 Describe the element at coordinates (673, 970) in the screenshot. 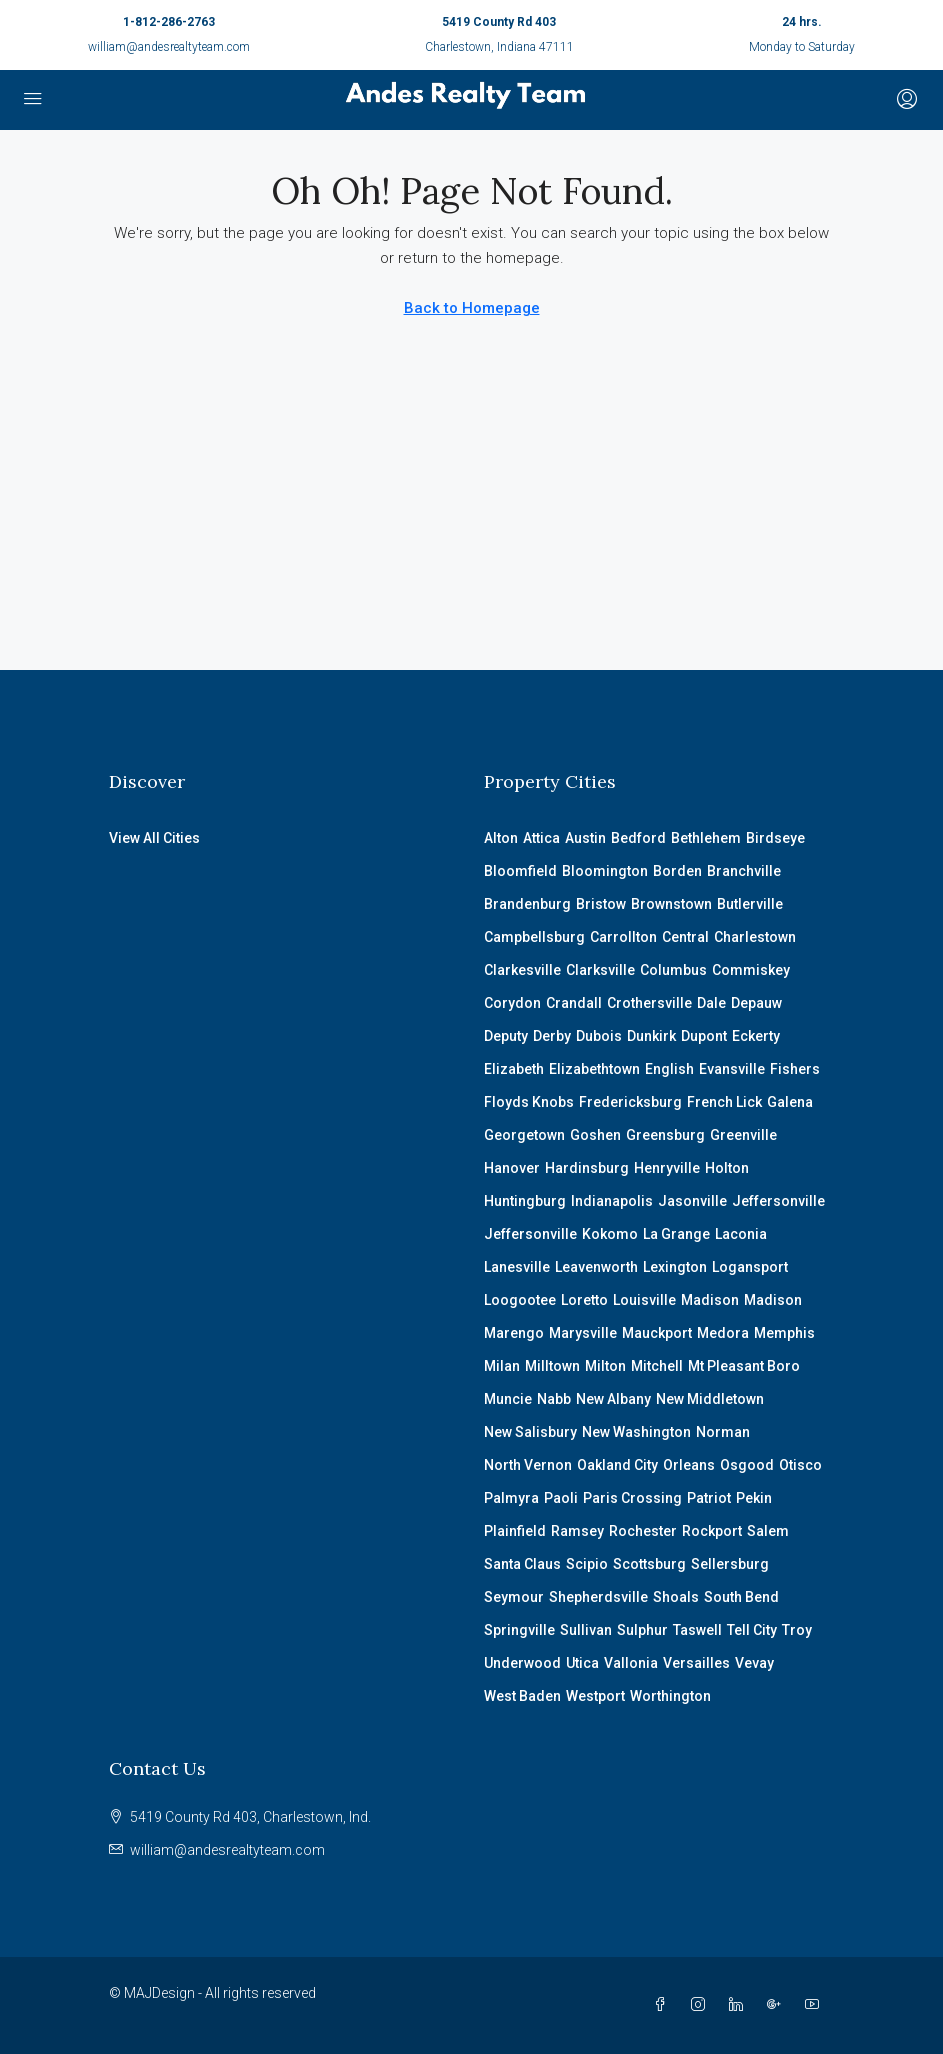

I see `Columbus` at that location.